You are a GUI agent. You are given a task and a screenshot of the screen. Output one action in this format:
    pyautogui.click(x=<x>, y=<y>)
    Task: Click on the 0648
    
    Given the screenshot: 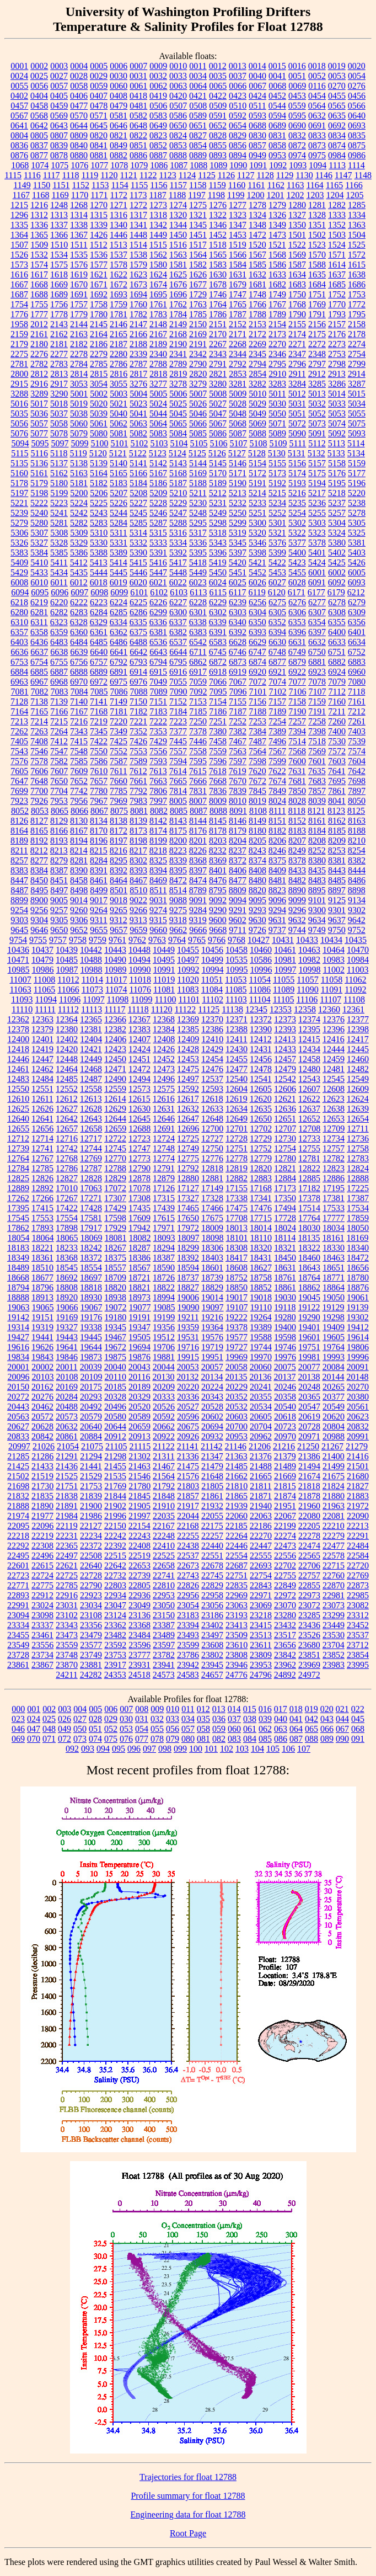 What is the action you would take?
    pyautogui.click(x=138, y=125)
    